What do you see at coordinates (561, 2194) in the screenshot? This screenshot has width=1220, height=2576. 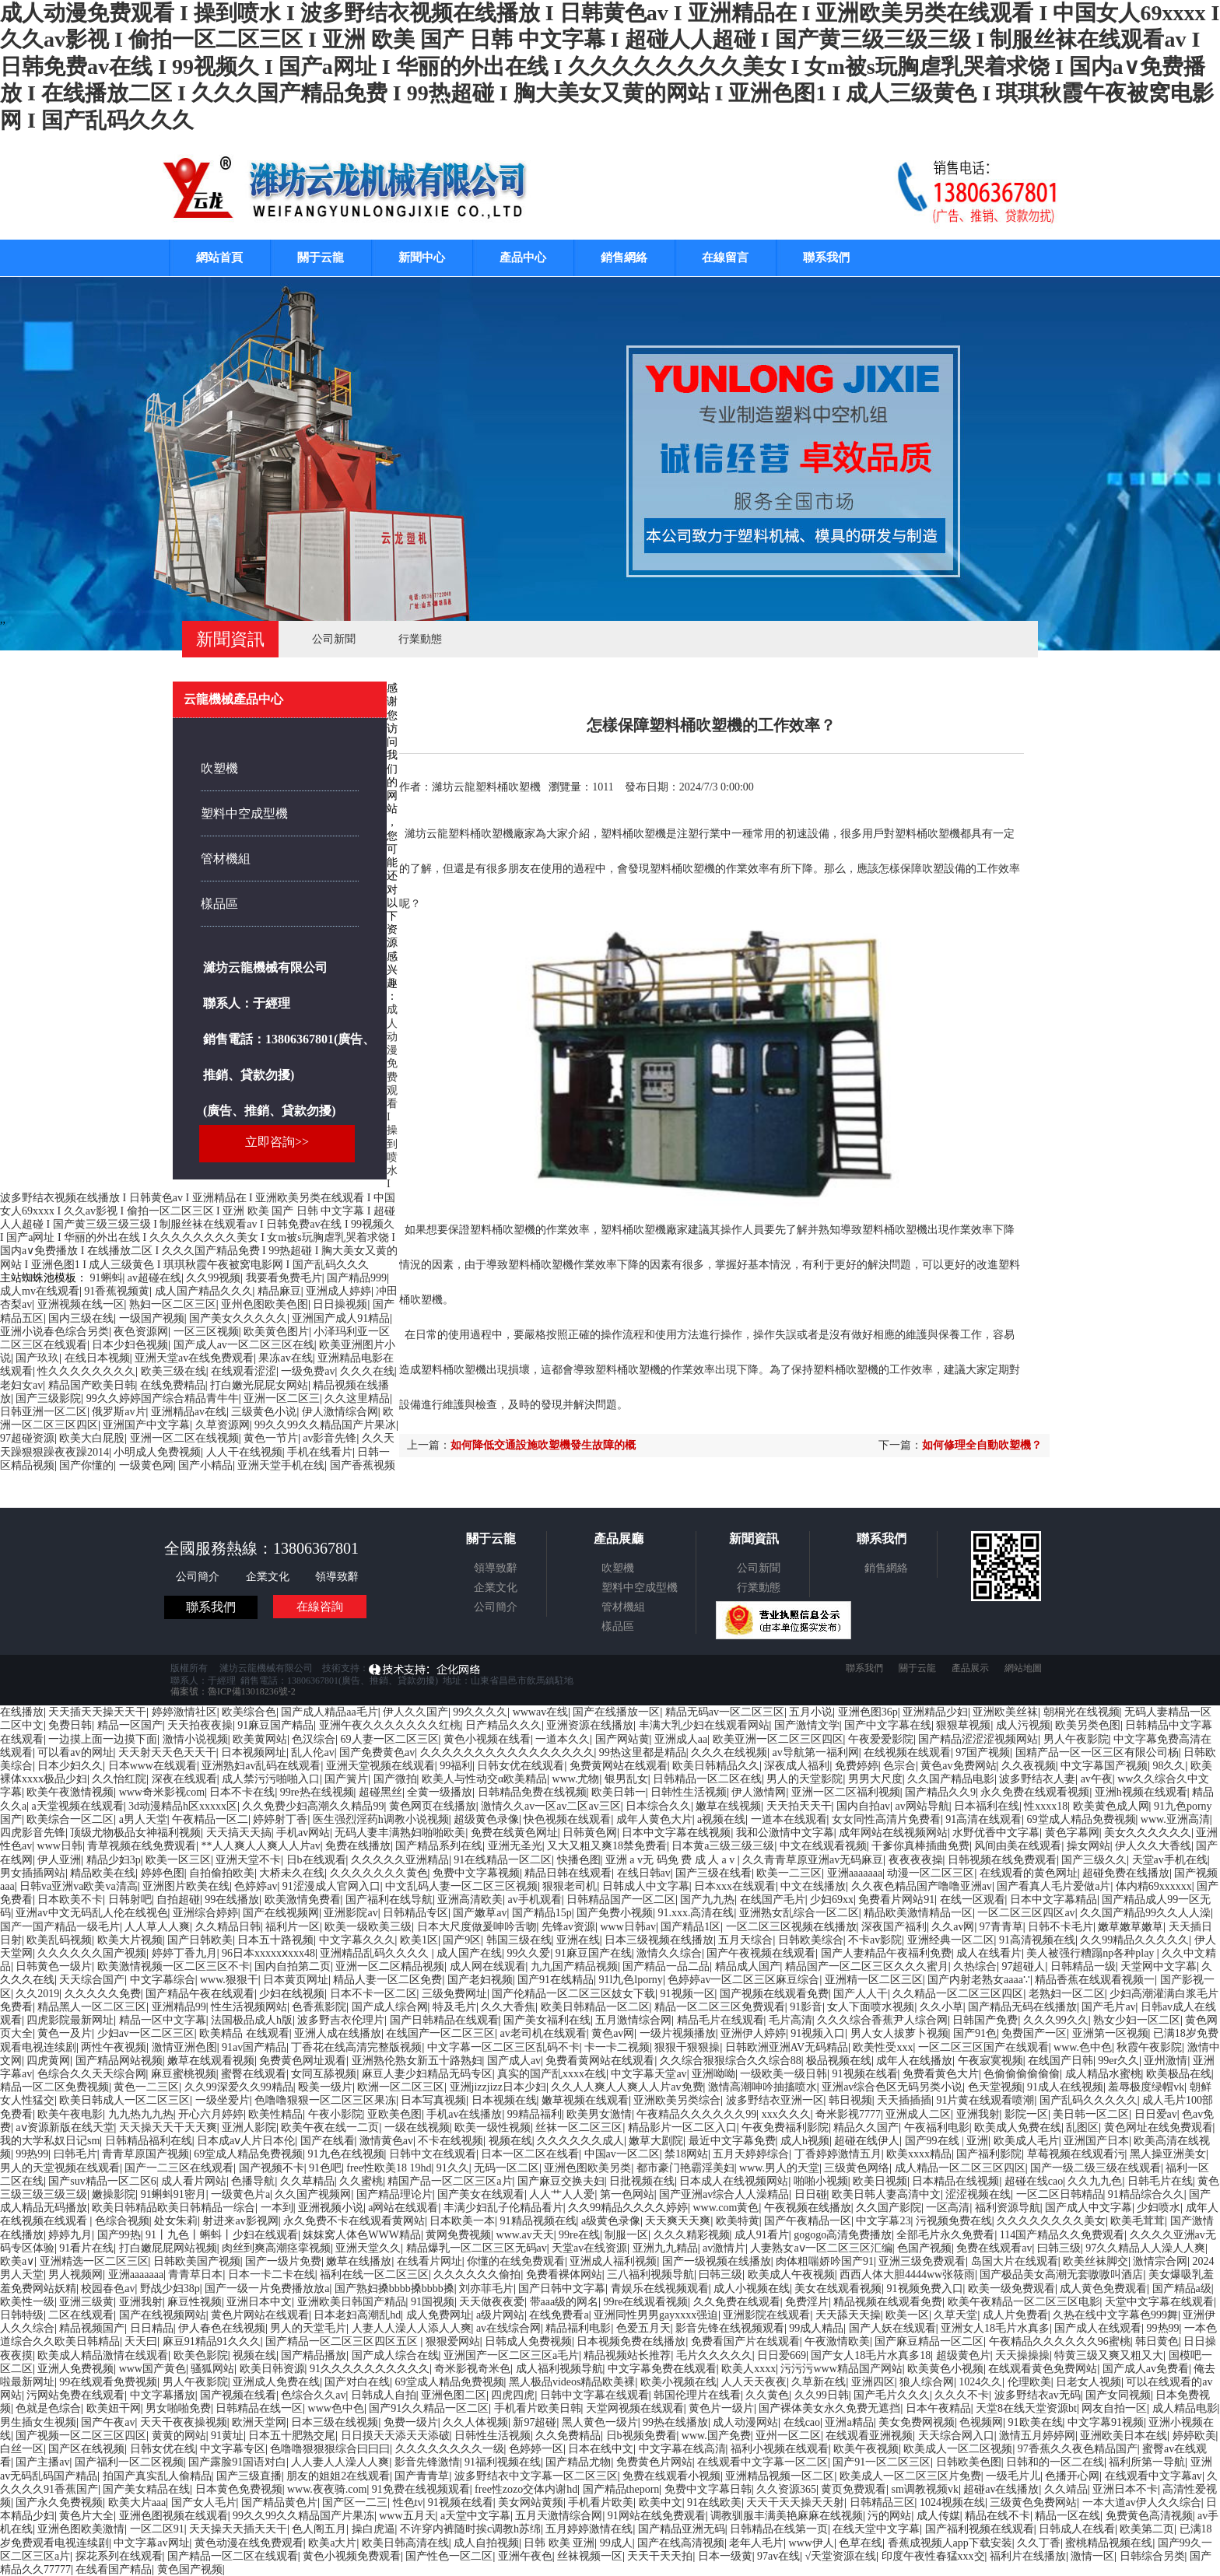 I see `人人艹人人爱` at bounding box center [561, 2194].